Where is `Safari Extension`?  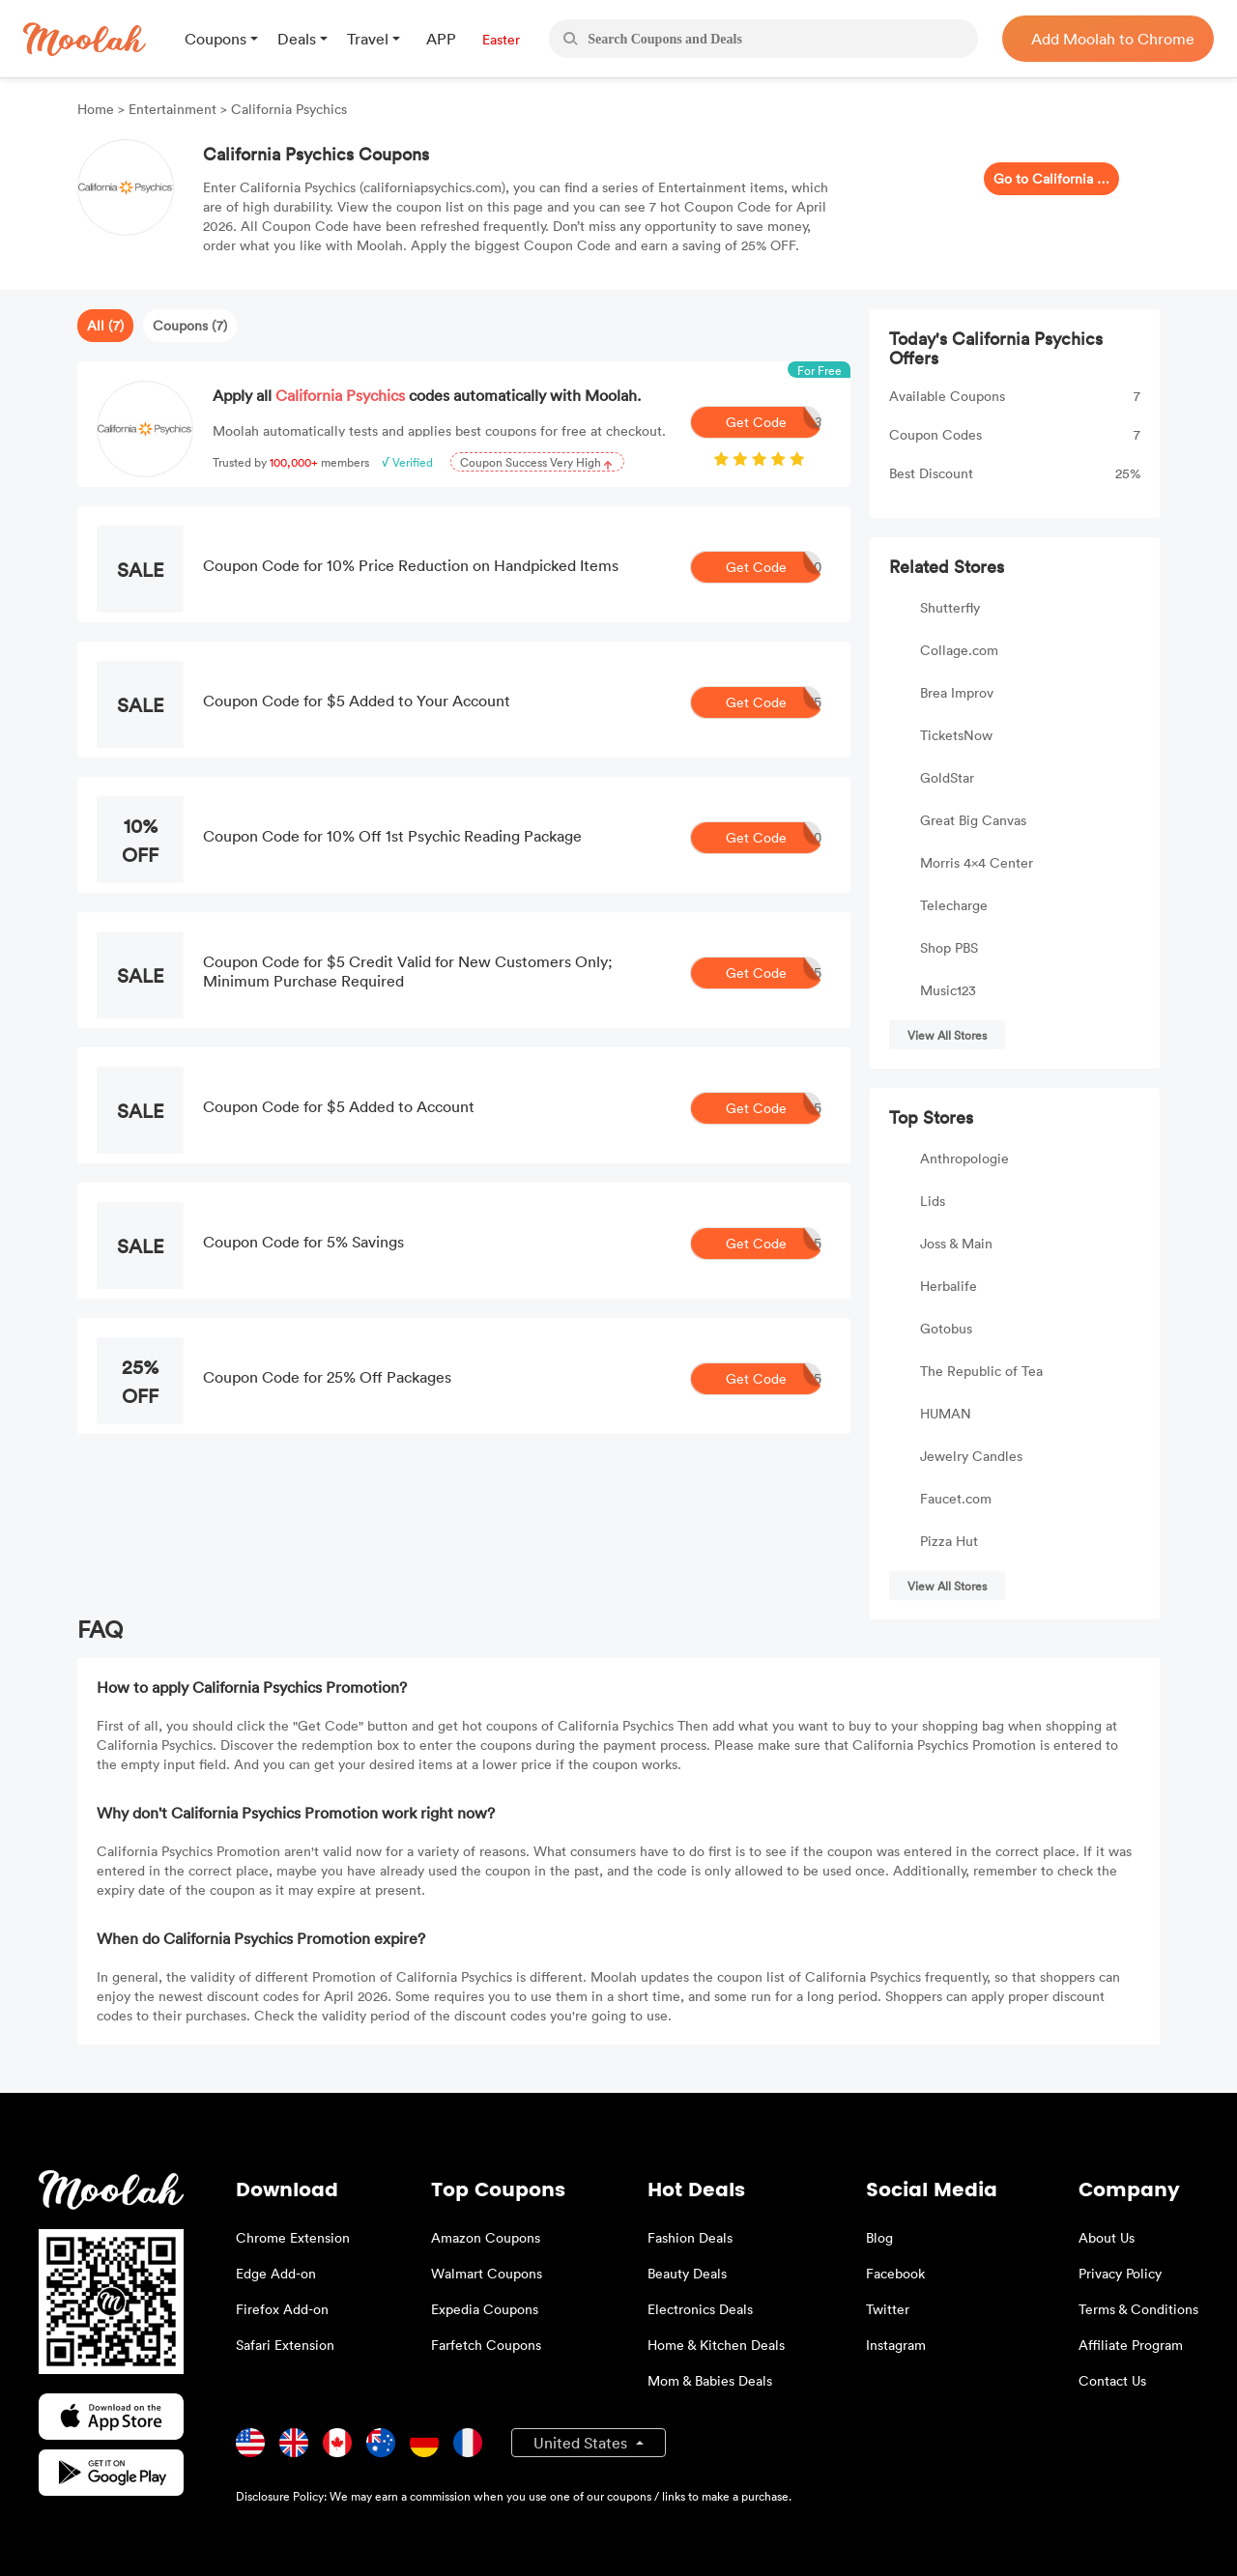 Safari Extension is located at coordinates (285, 2344).